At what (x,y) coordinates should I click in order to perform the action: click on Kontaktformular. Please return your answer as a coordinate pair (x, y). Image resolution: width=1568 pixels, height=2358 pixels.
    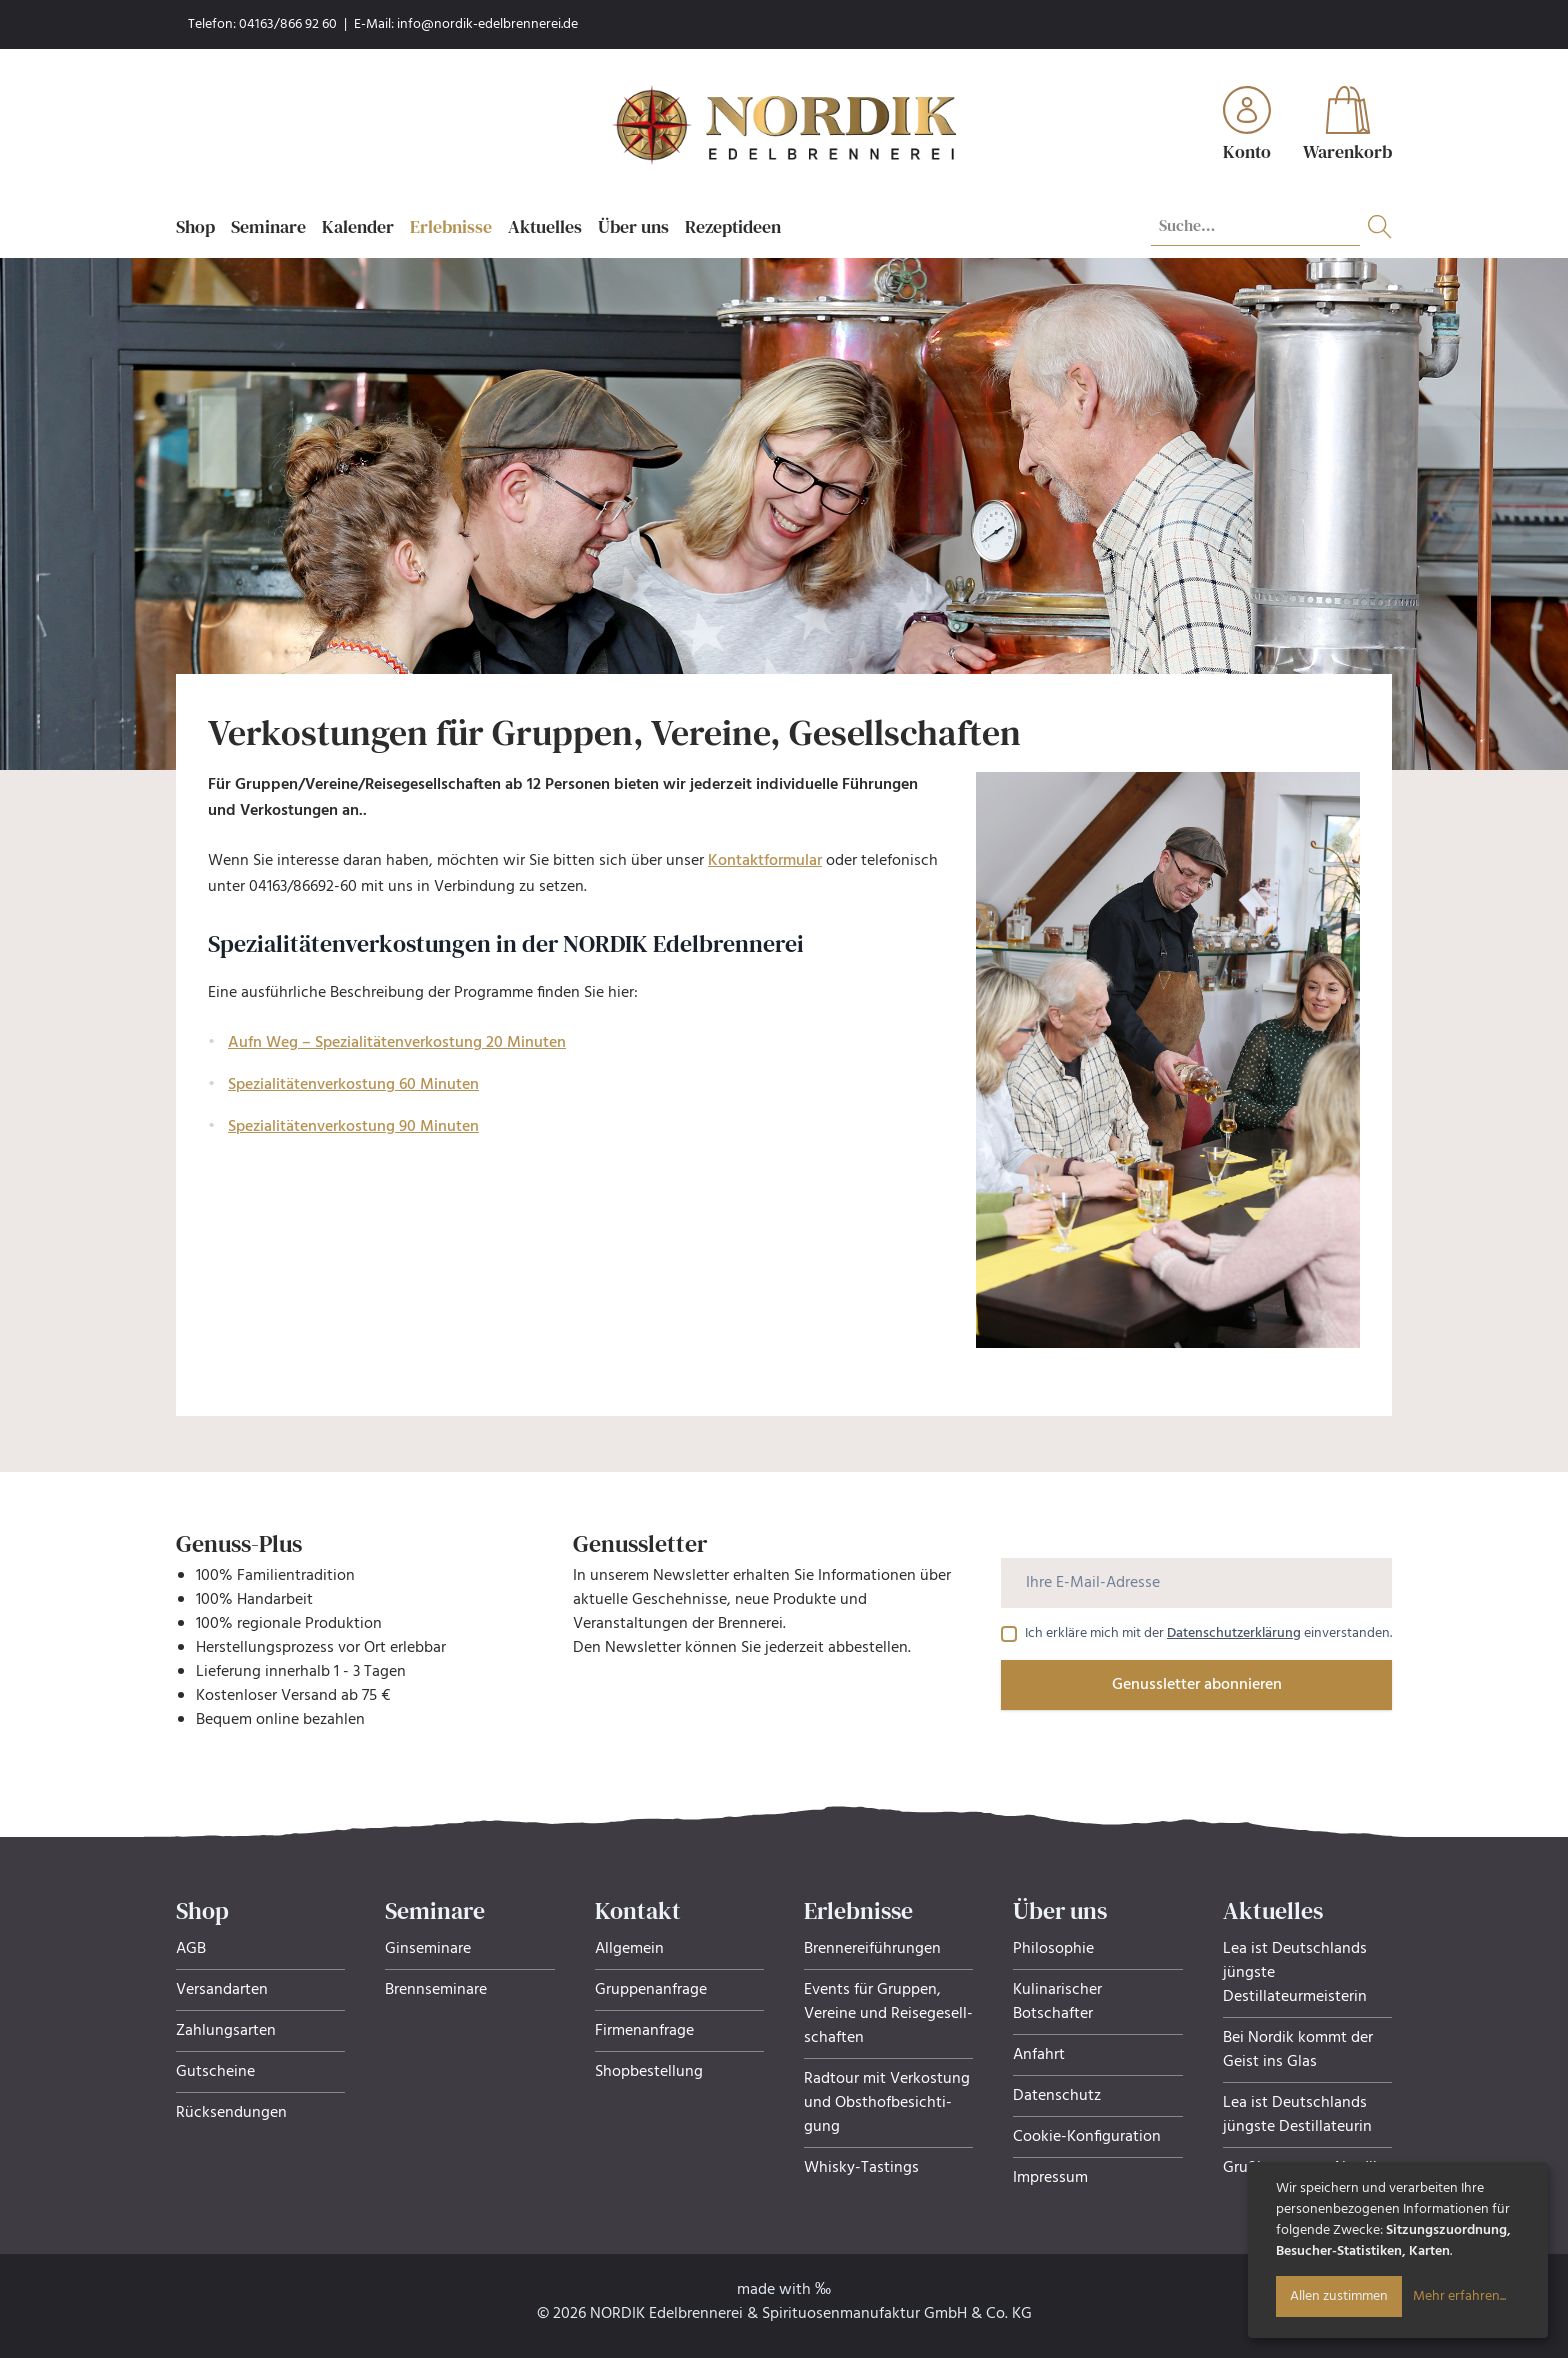
    Looking at the image, I should click on (765, 861).